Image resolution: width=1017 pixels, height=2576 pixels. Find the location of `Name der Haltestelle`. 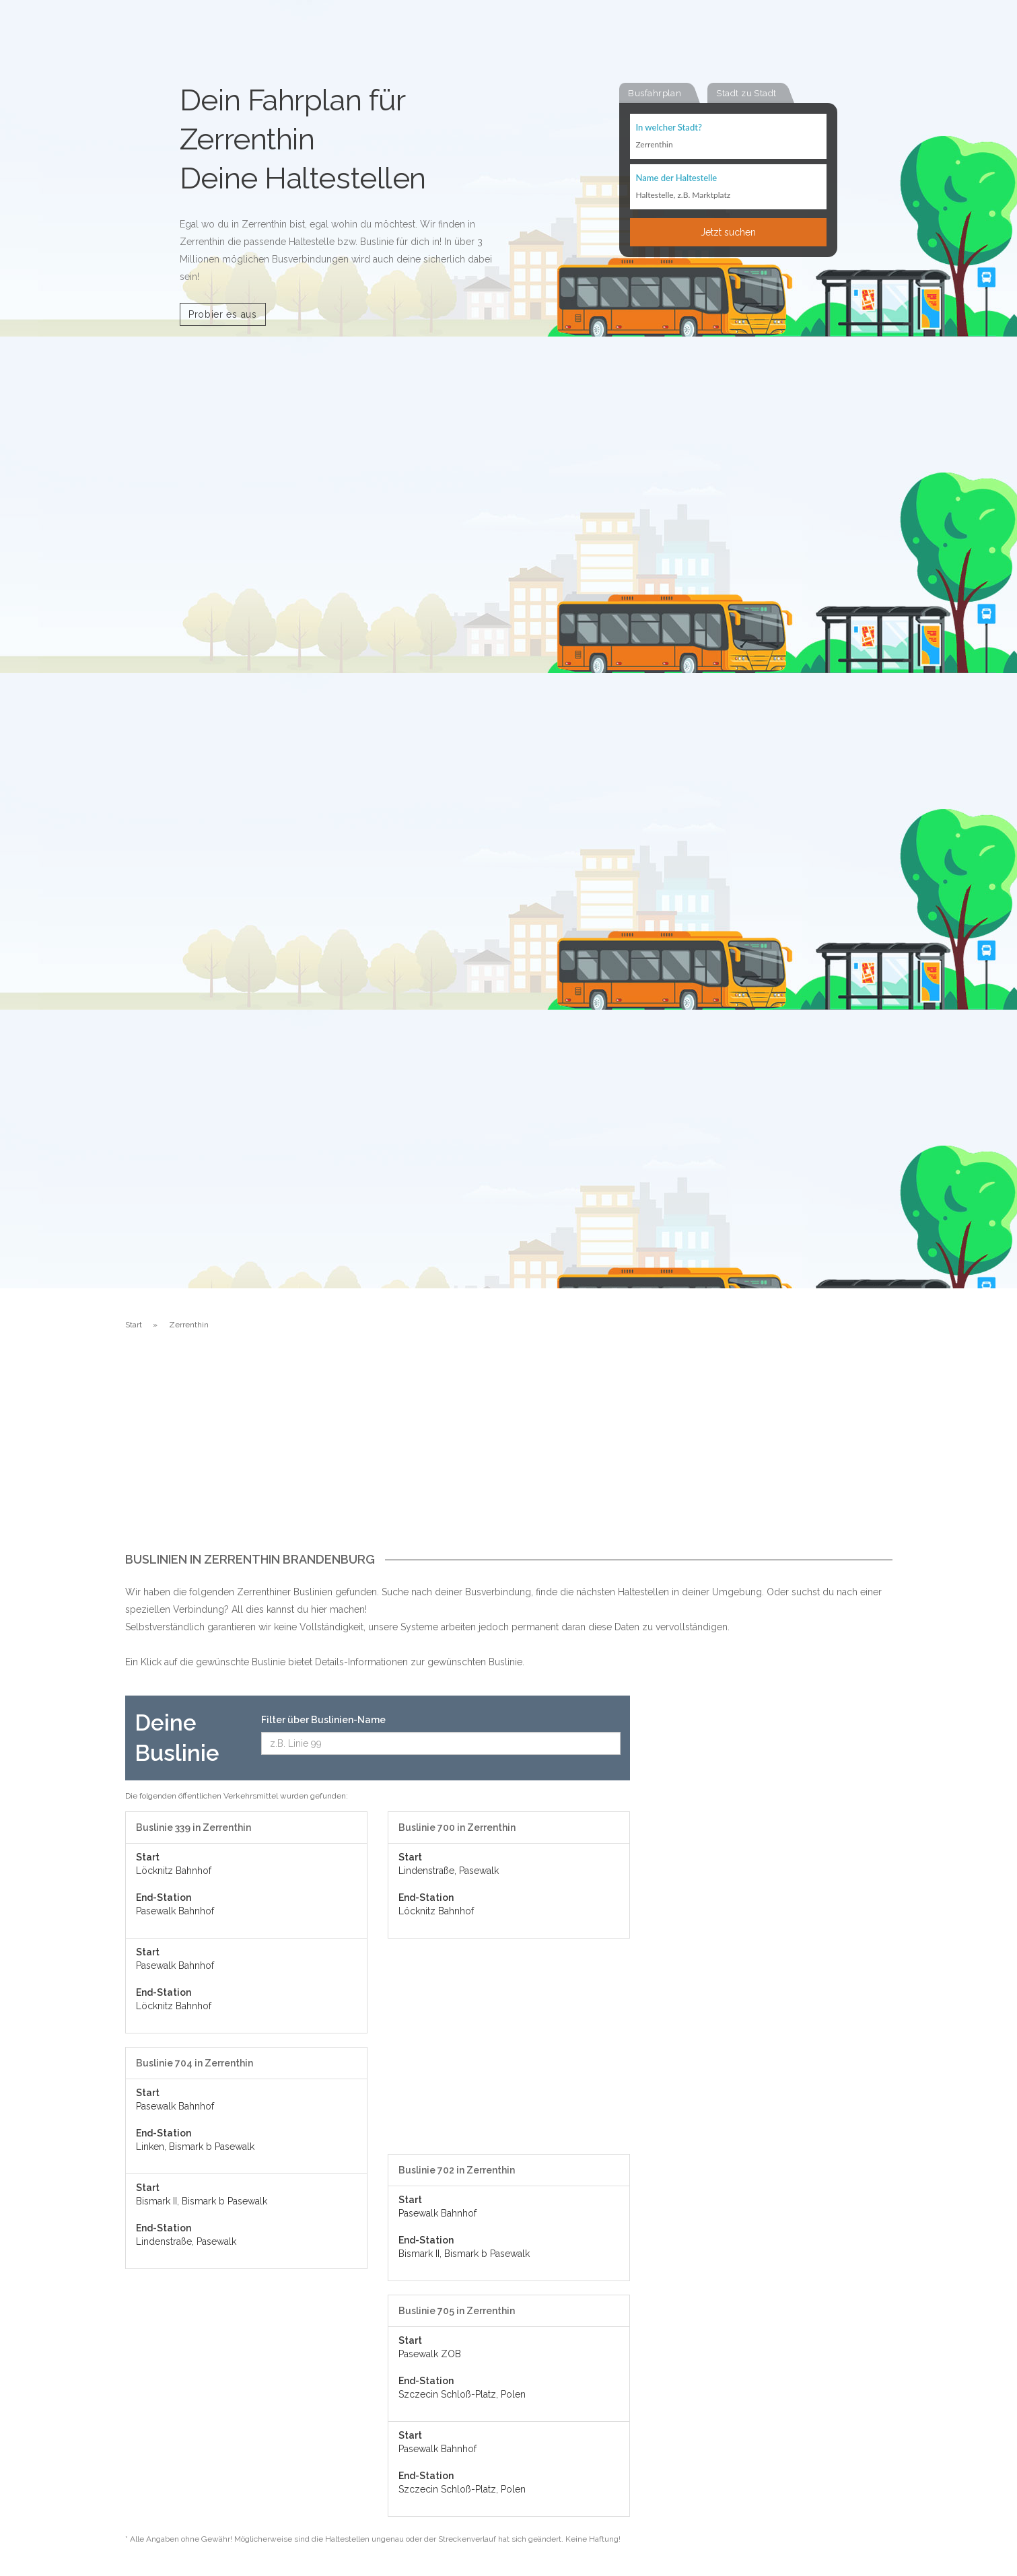

Name der Haltestelle is located at coordinates (676, 179).